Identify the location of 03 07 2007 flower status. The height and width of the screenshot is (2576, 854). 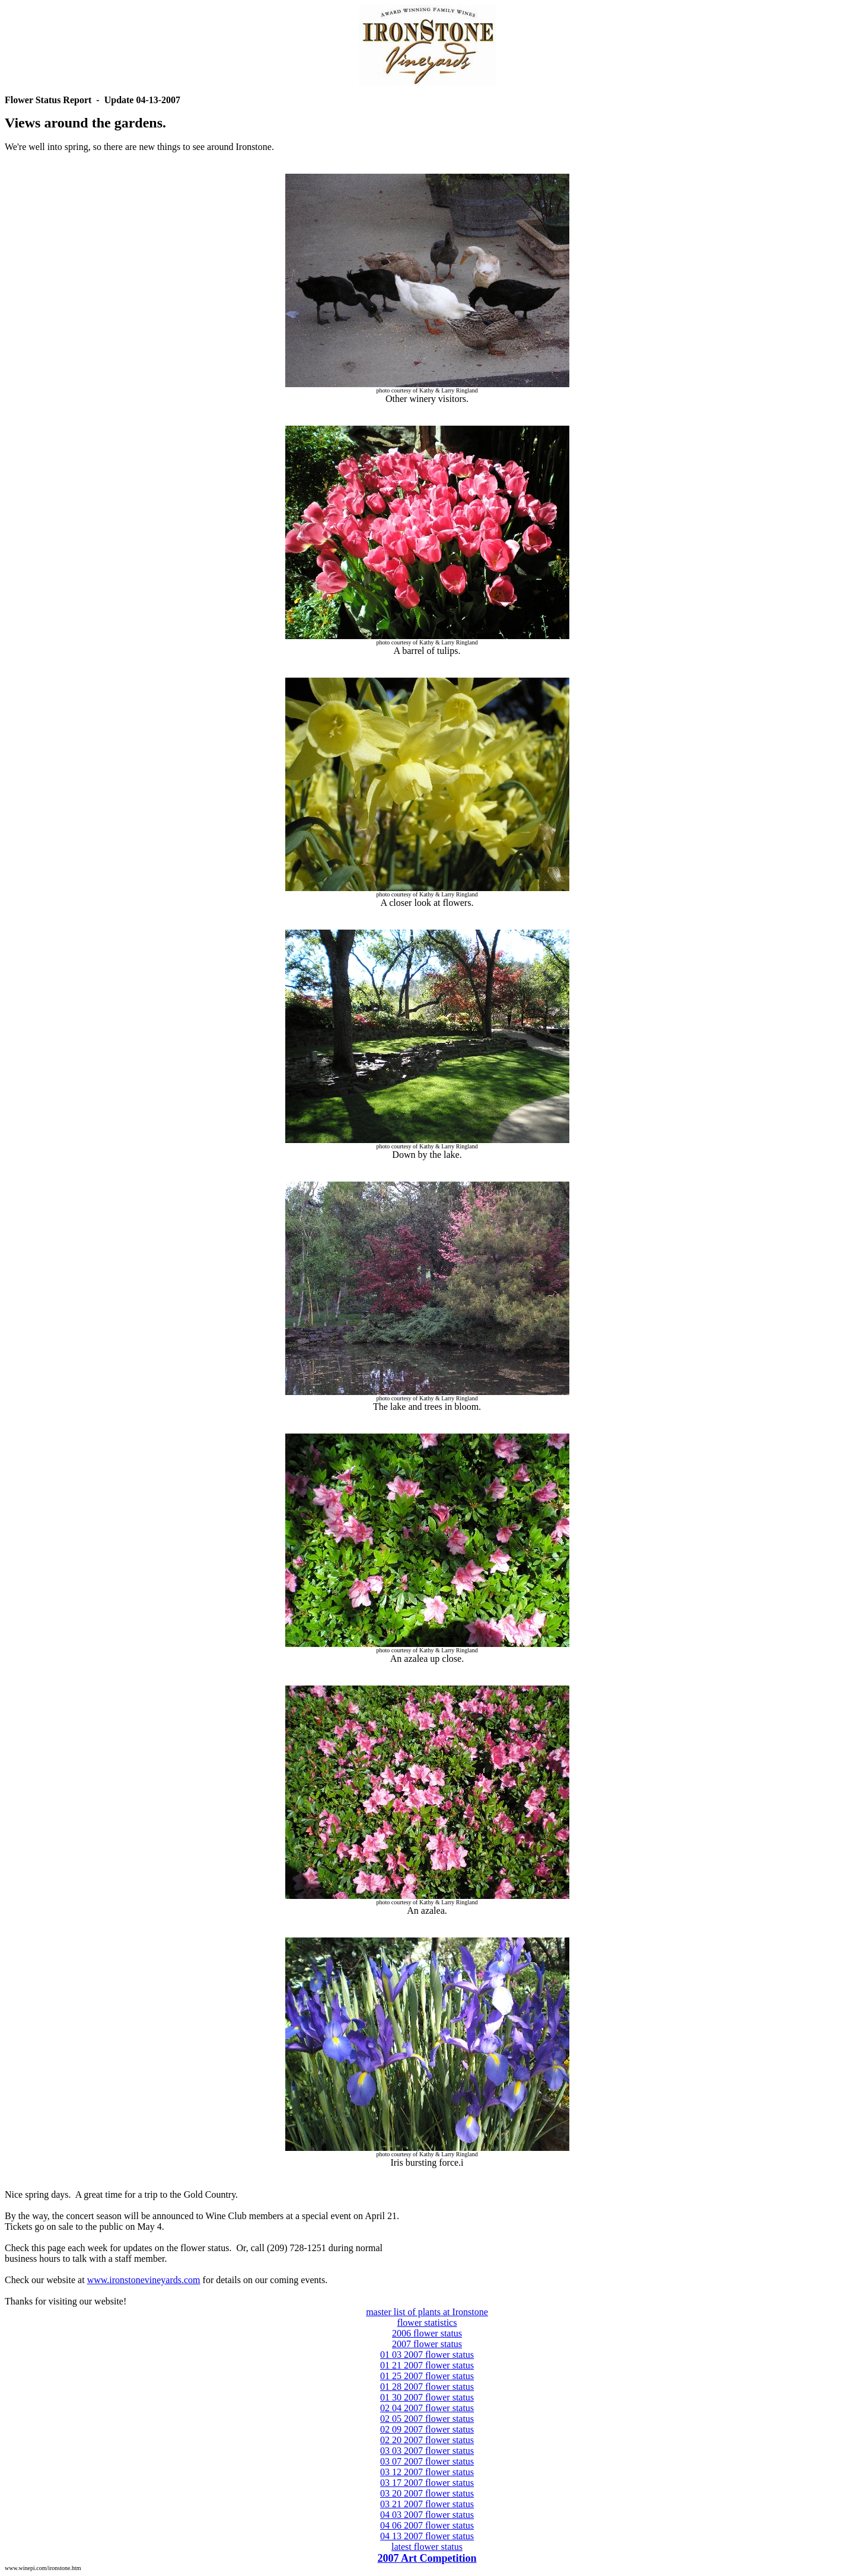
(427, 2461).